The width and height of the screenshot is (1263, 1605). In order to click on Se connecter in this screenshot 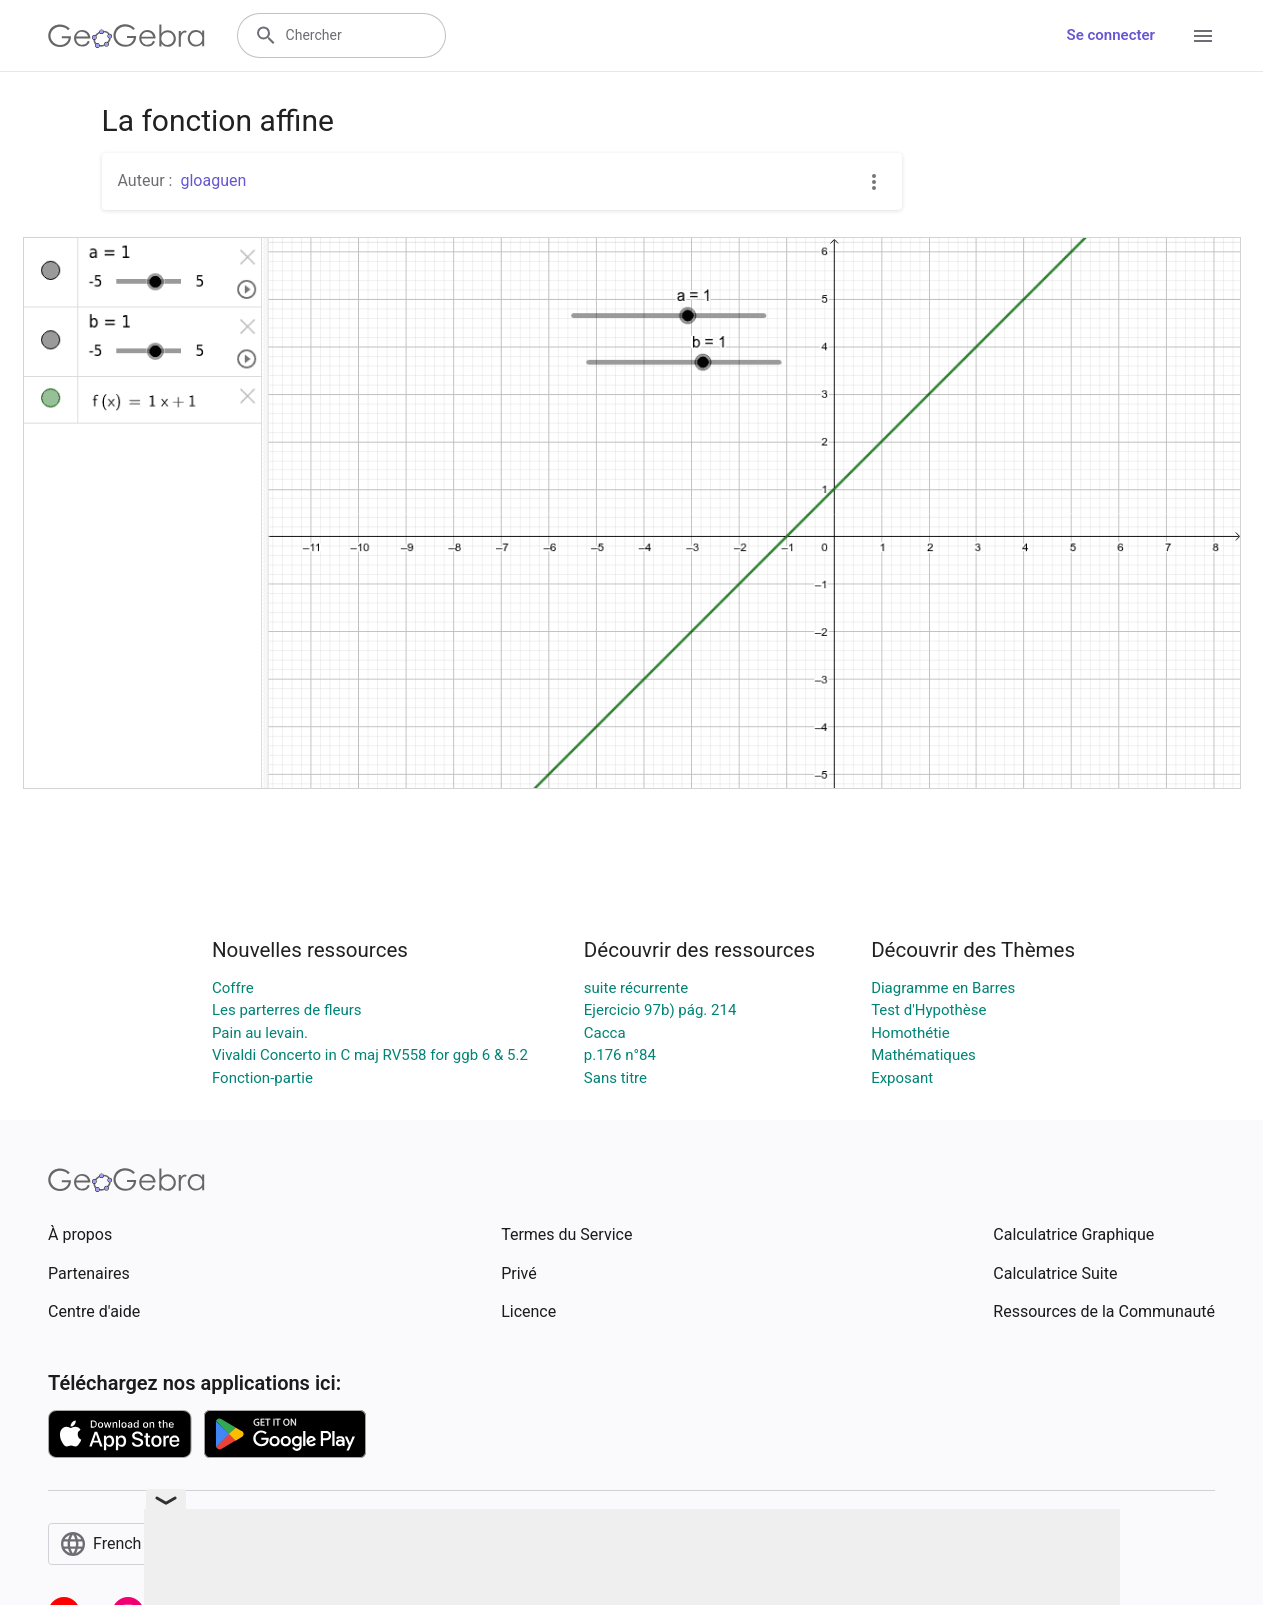, I will do `click(1111, 35)`.